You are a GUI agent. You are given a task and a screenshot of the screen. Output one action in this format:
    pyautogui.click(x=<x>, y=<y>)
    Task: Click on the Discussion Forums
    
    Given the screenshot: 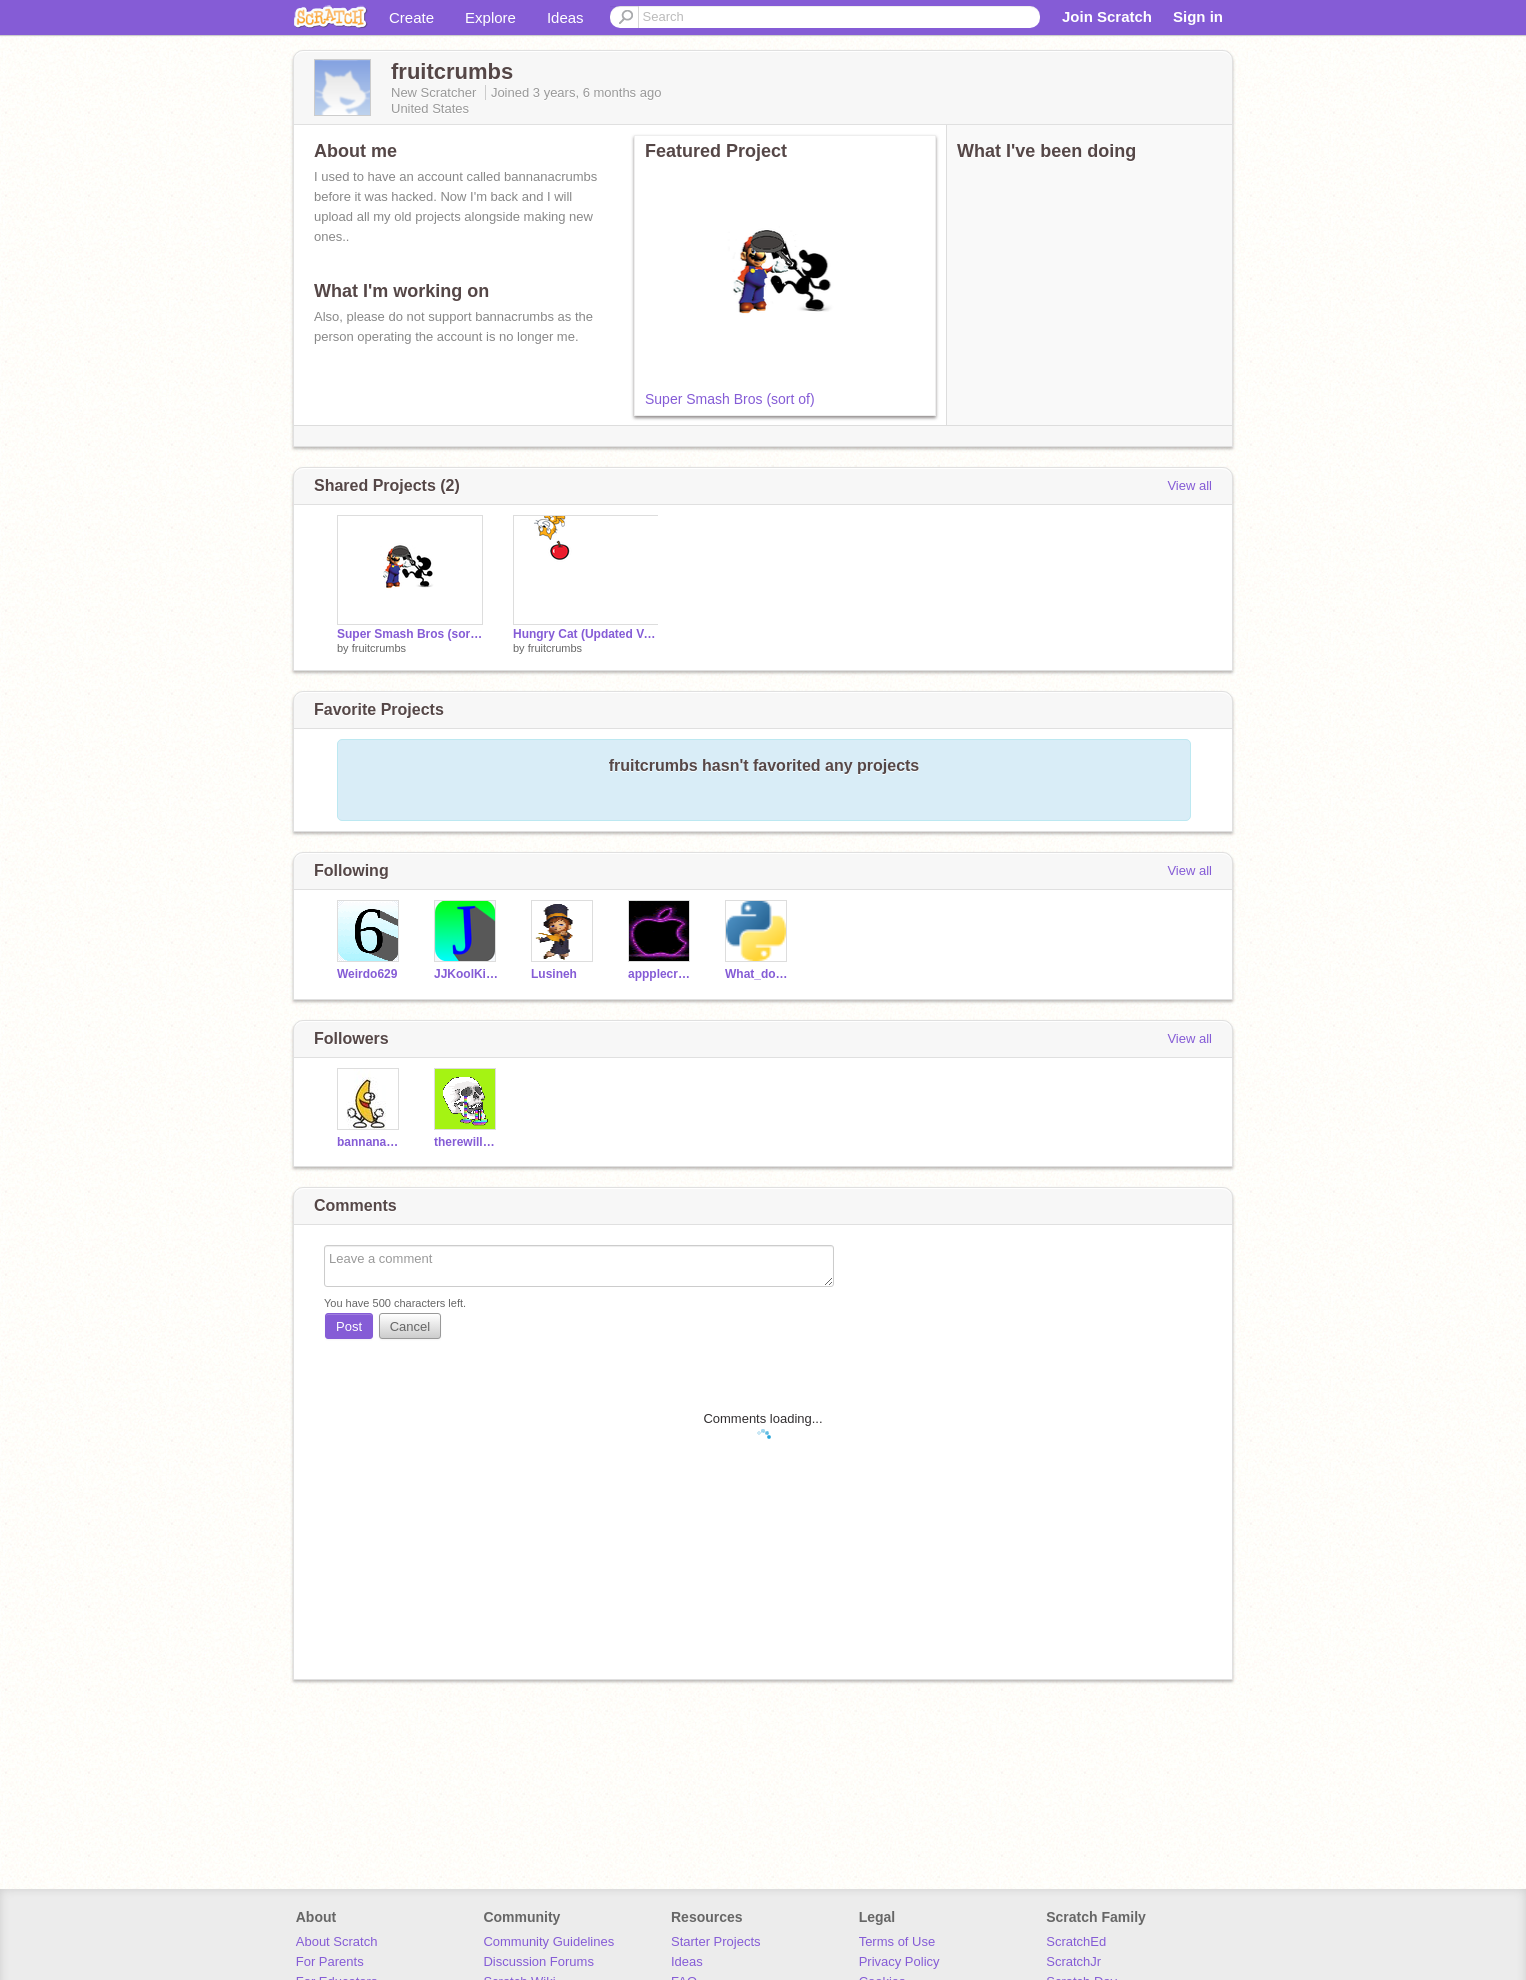 What is the action you would take?
    pyautogui.click(x=538, y=1961)
    